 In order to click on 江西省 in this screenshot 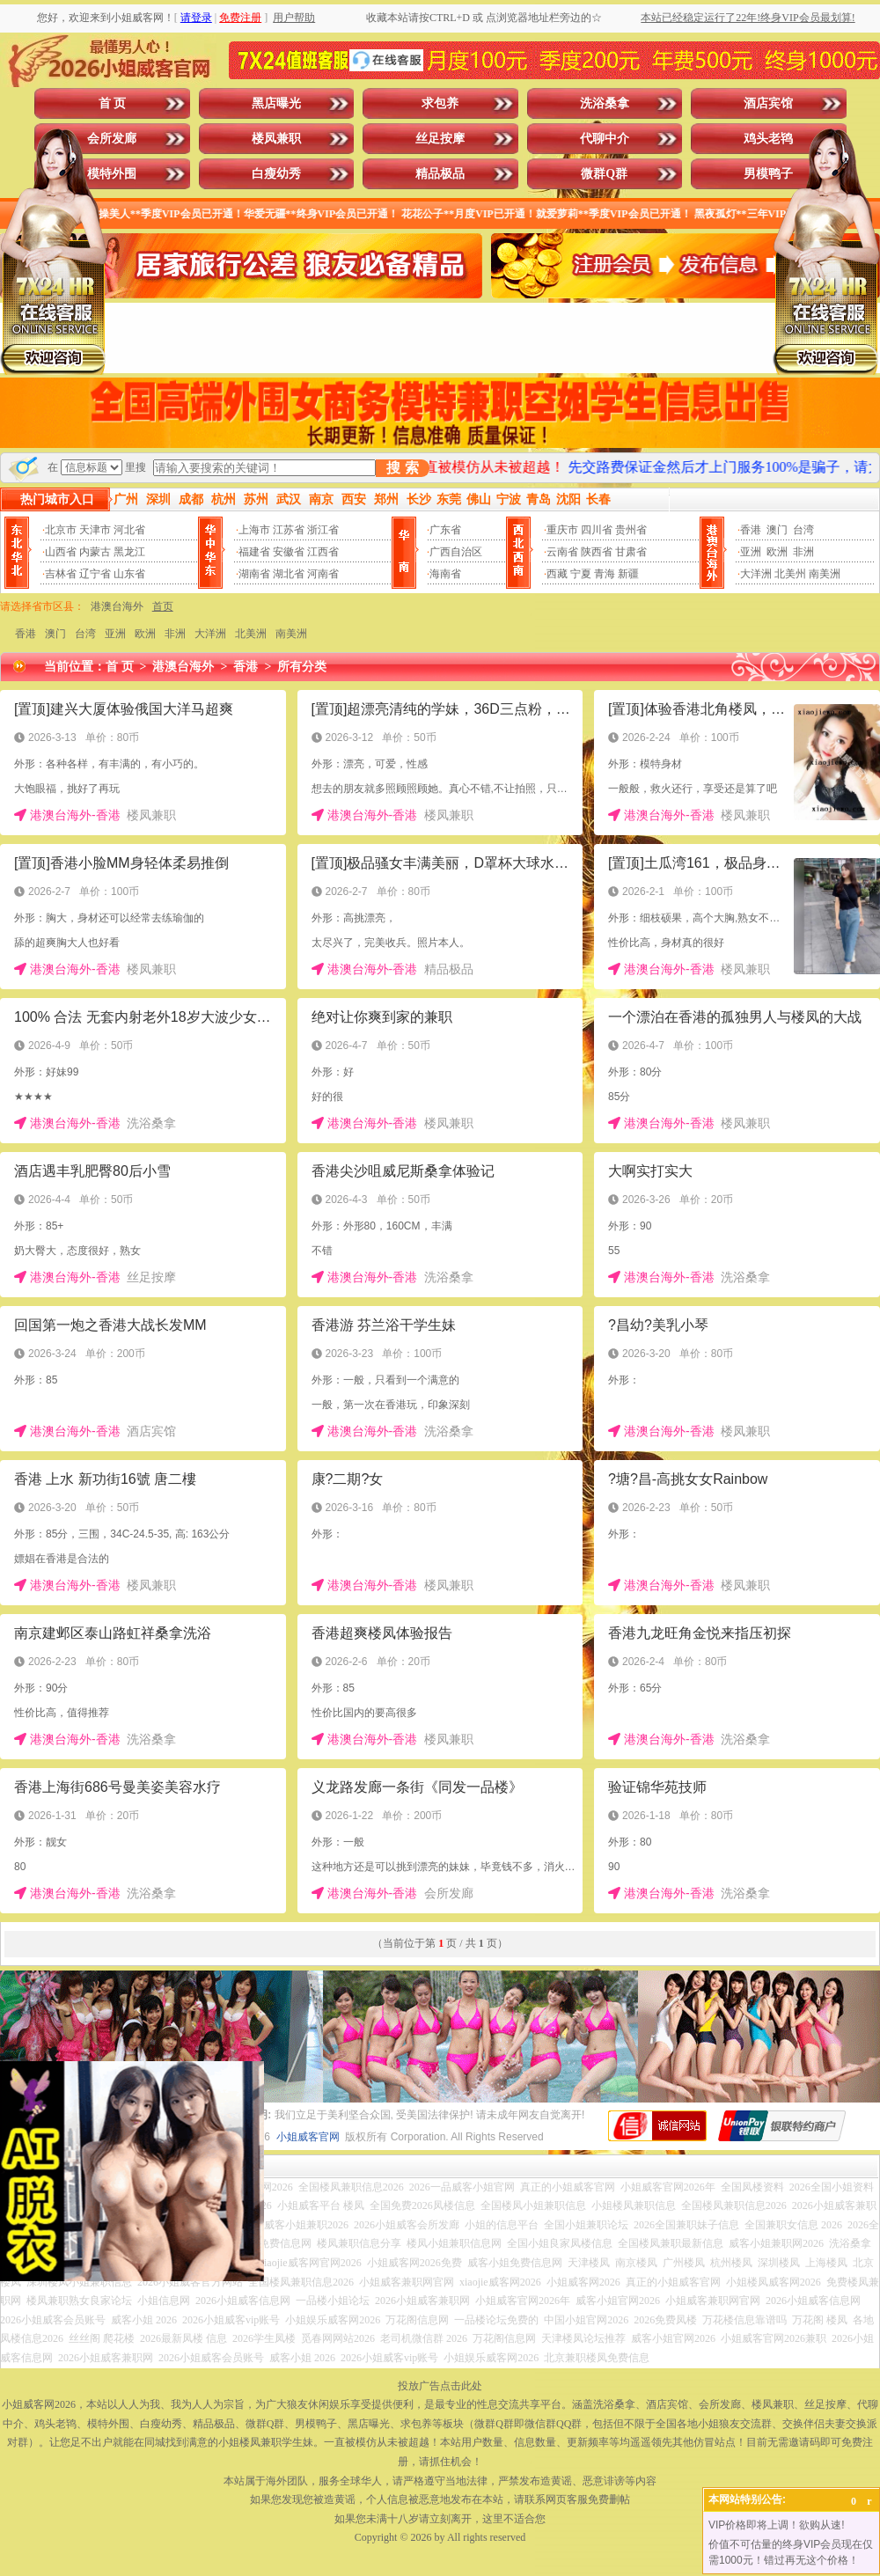, I will do `click(323, 552)`.